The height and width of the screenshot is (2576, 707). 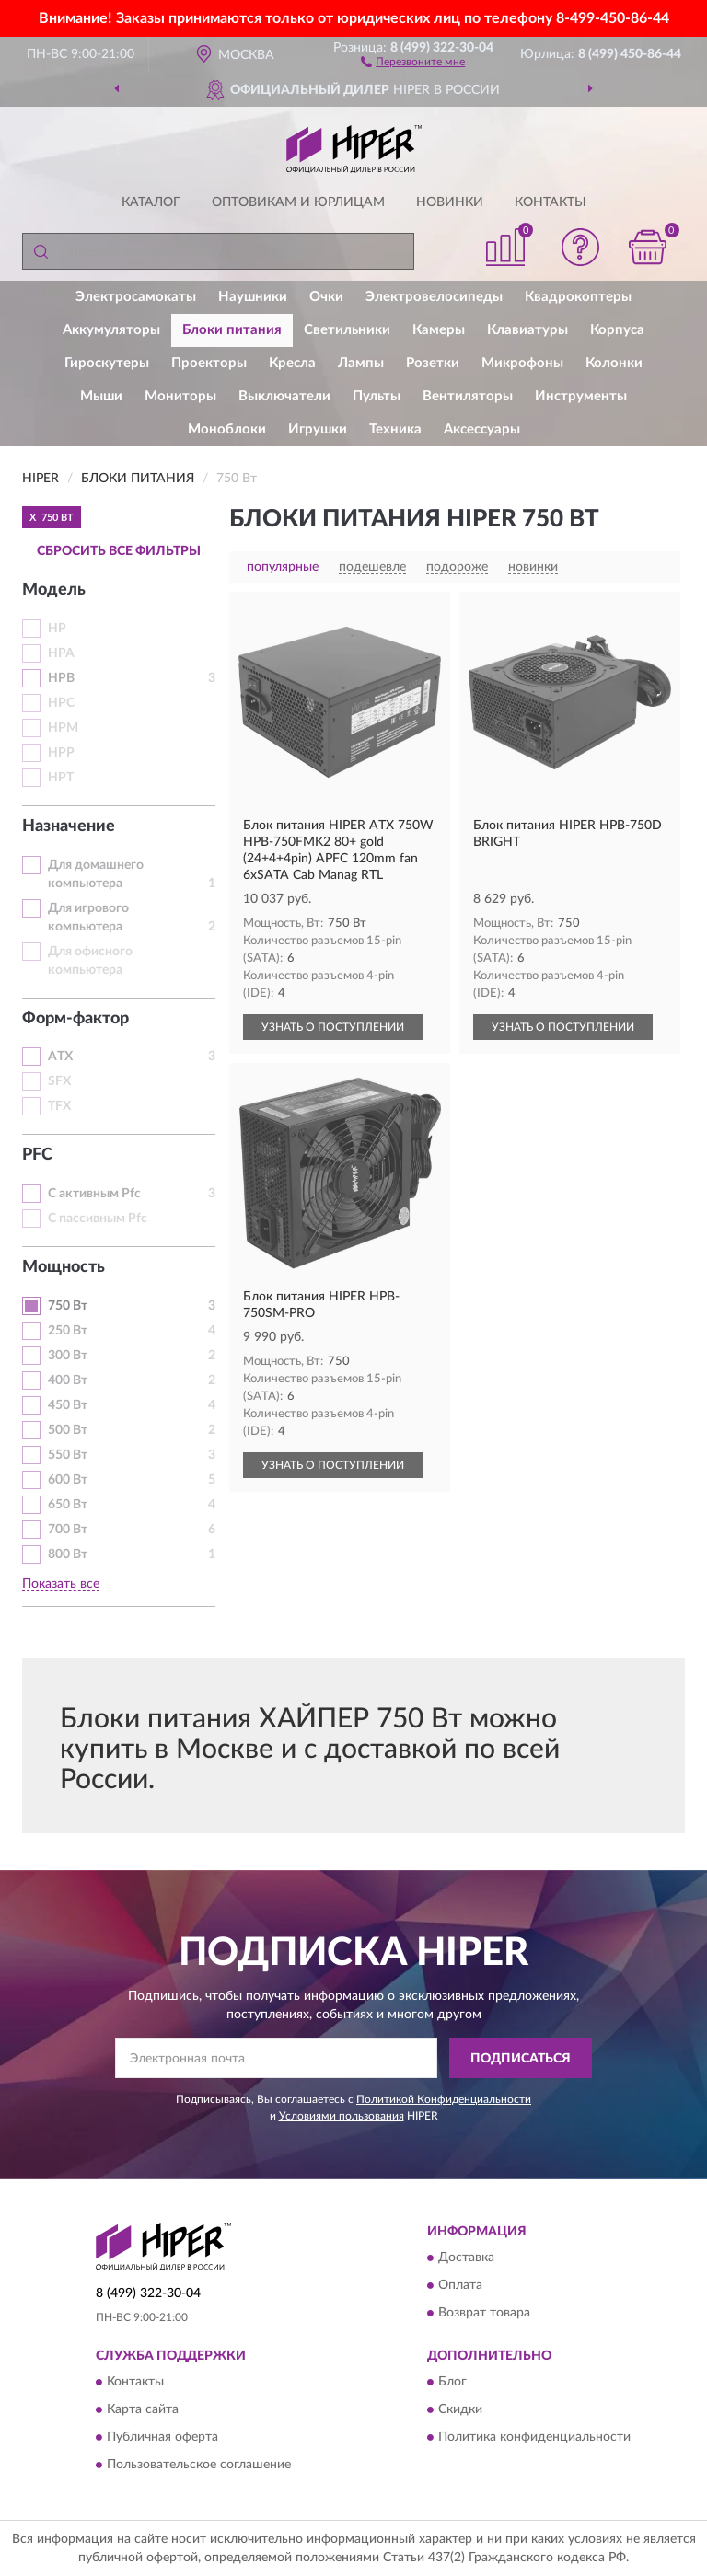 I want to click on ATX, so click(x=60, y=1056).